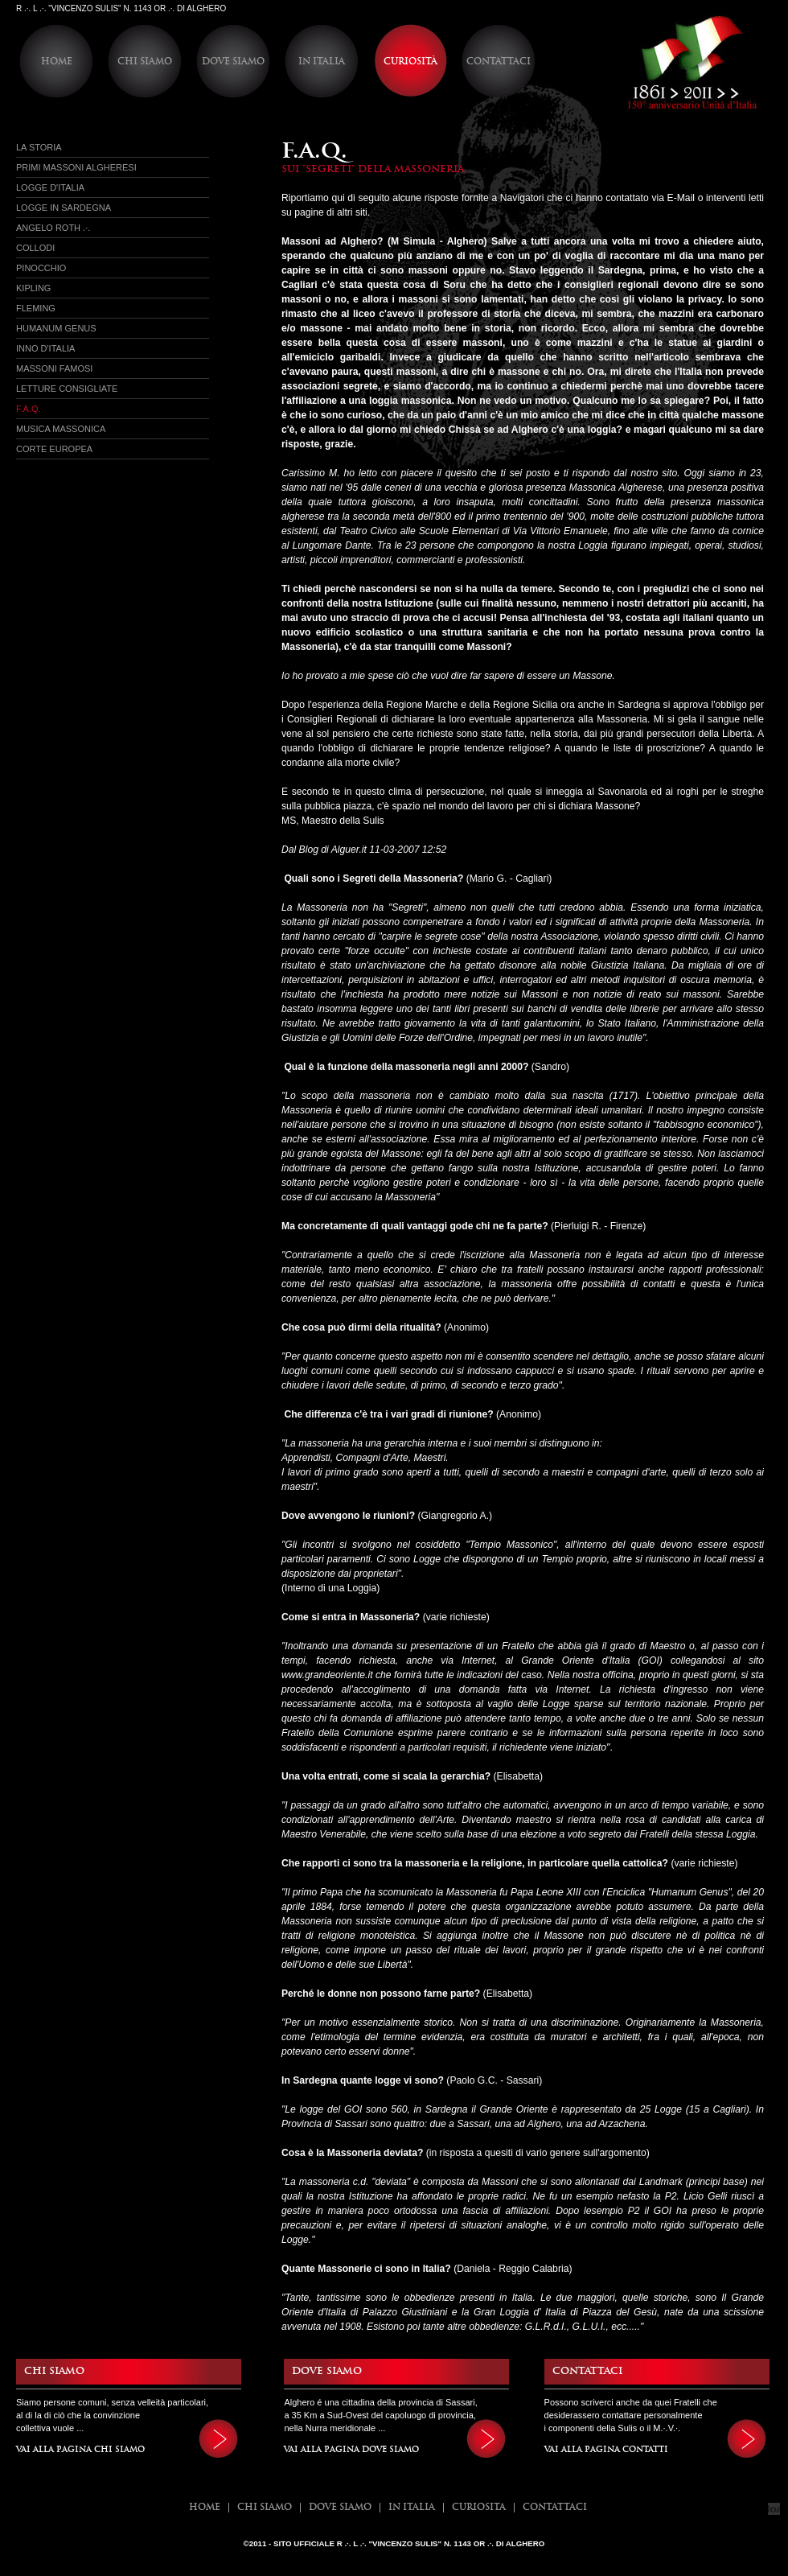 The height and width of the screenshot is (2576, 788). I want to click on Massoni Famosi, so click(54, 368).